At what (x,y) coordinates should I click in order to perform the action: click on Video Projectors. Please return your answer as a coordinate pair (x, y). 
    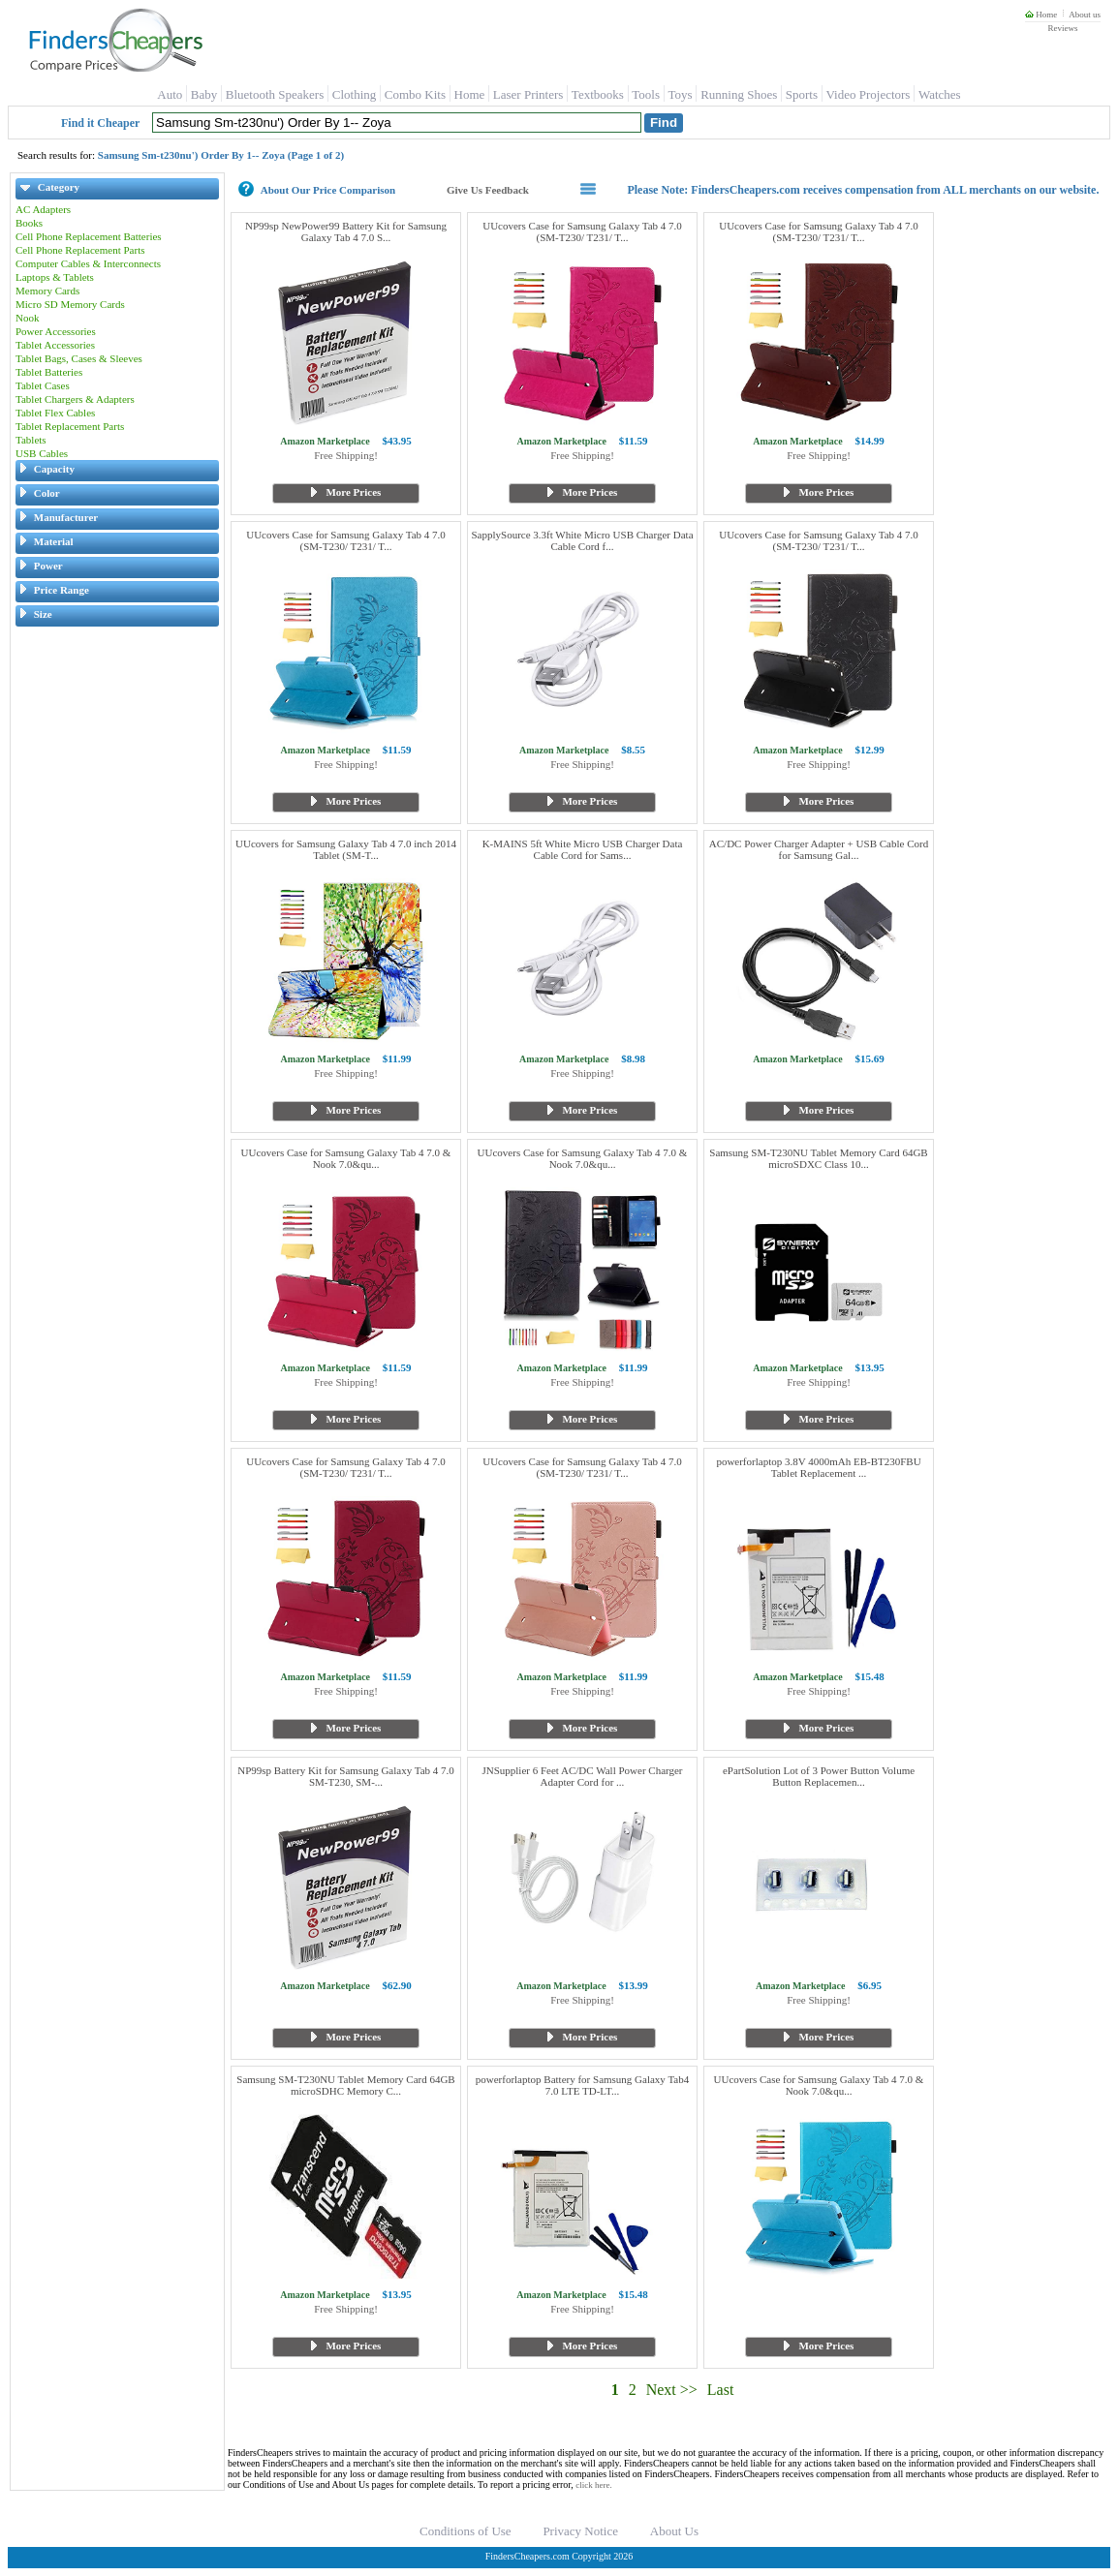
    Looking at the image, I should click on (867, 94).